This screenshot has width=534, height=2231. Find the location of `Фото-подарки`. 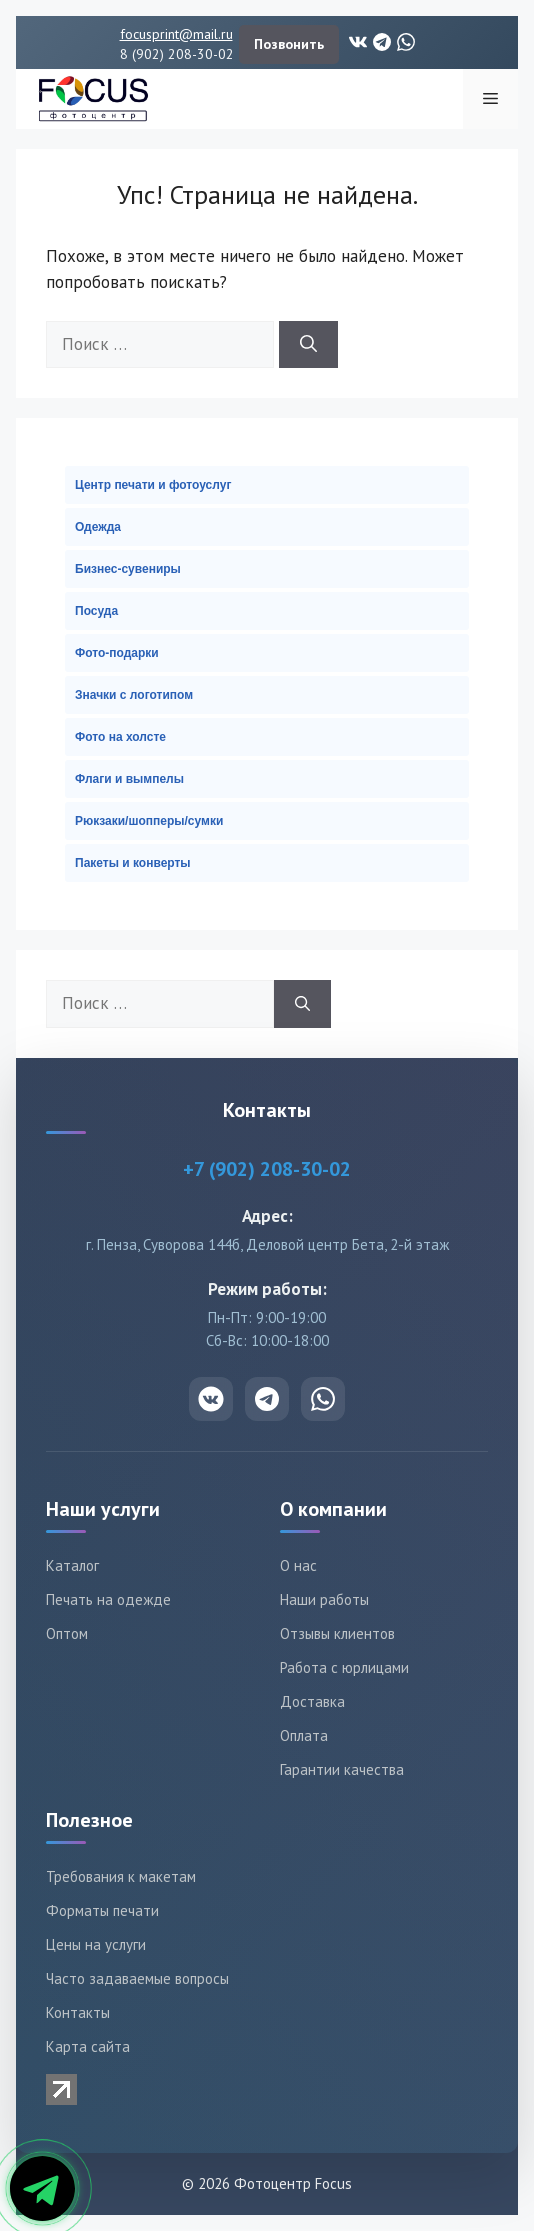

Фото-подарки is located at coordinates (117, 653).